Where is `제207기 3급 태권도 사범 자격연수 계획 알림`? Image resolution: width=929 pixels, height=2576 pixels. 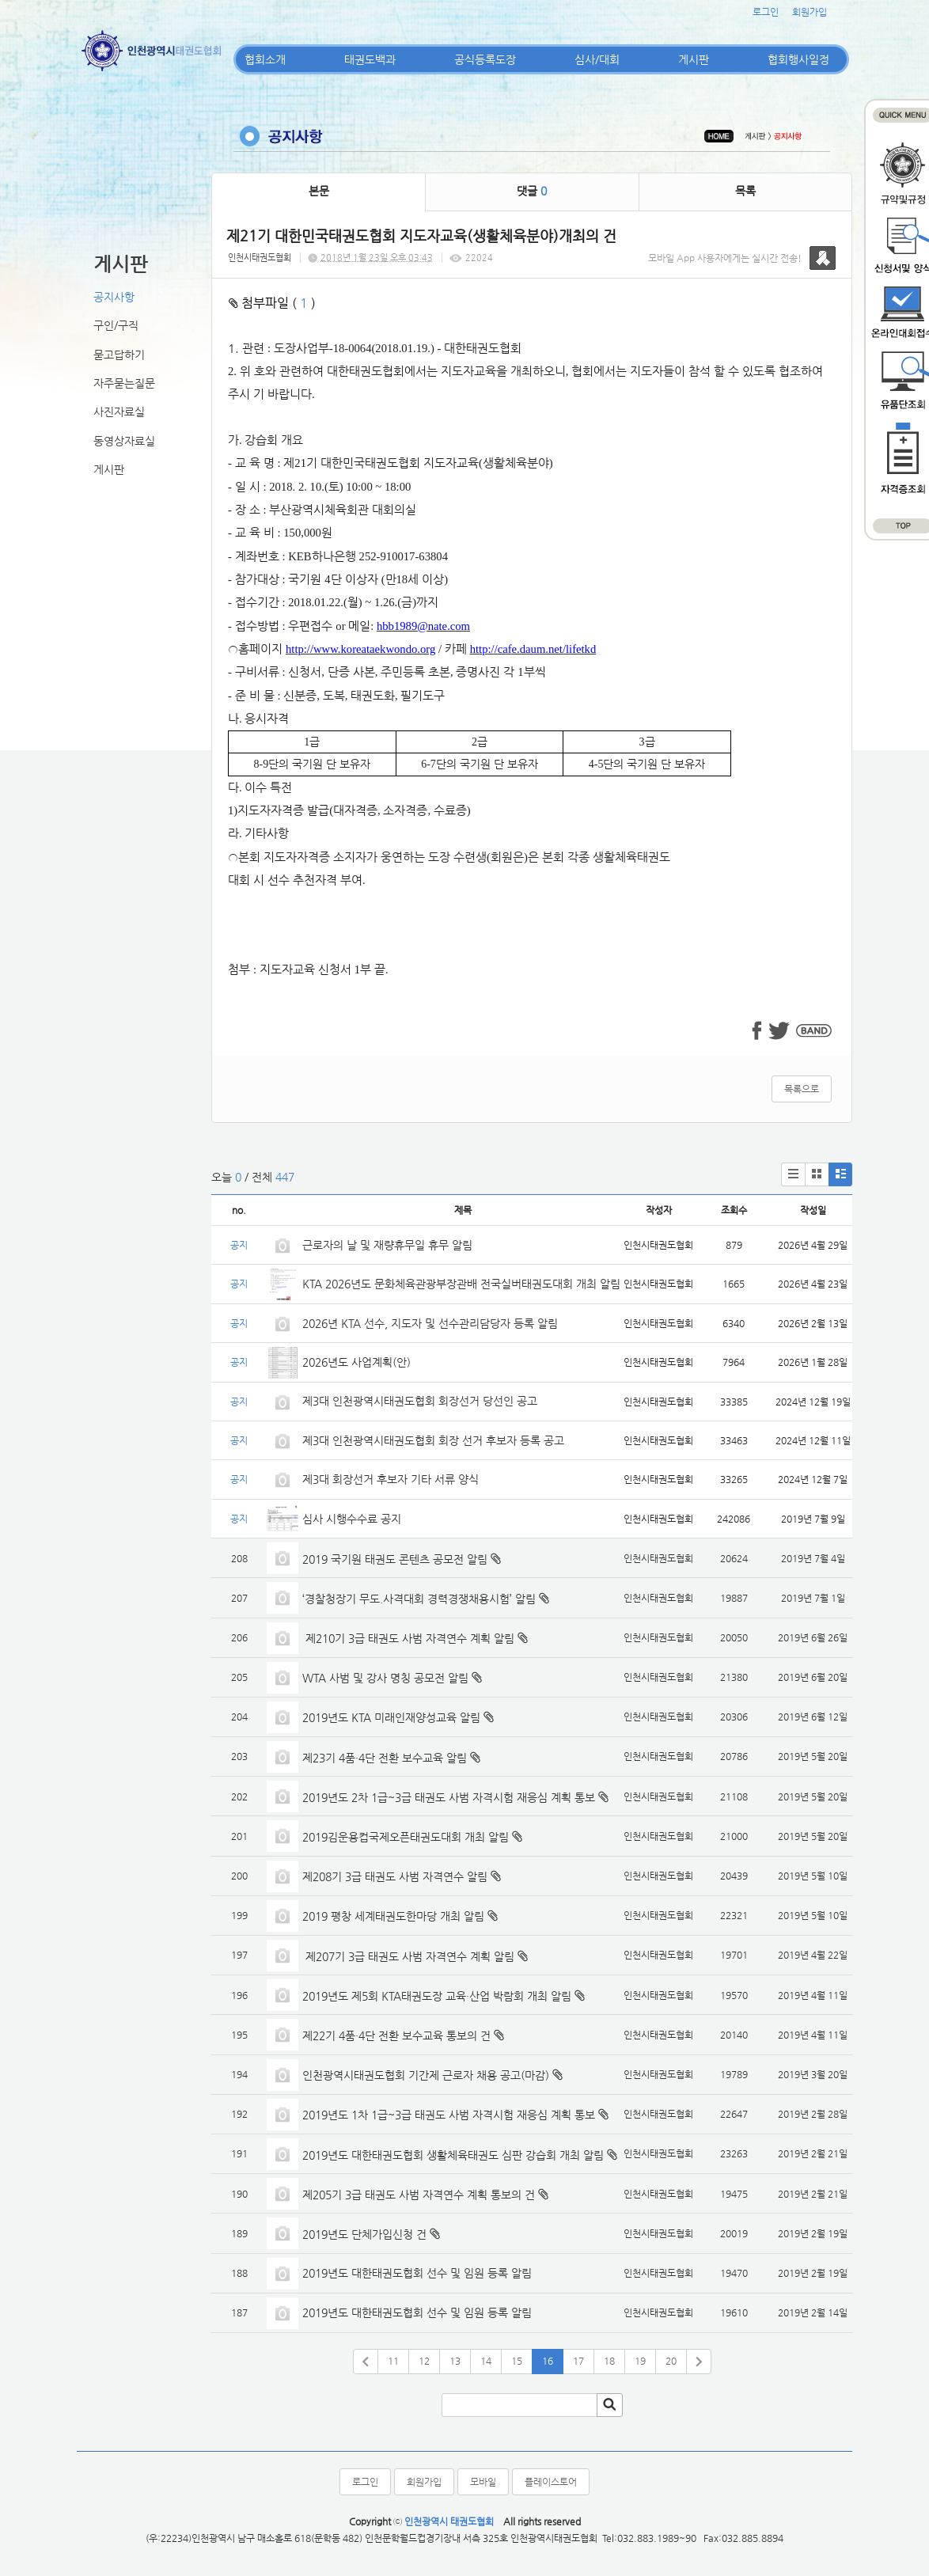 제207기 3급 태권도 사범 자격연수 계획 알림 is located at coordinates (408, 1956).